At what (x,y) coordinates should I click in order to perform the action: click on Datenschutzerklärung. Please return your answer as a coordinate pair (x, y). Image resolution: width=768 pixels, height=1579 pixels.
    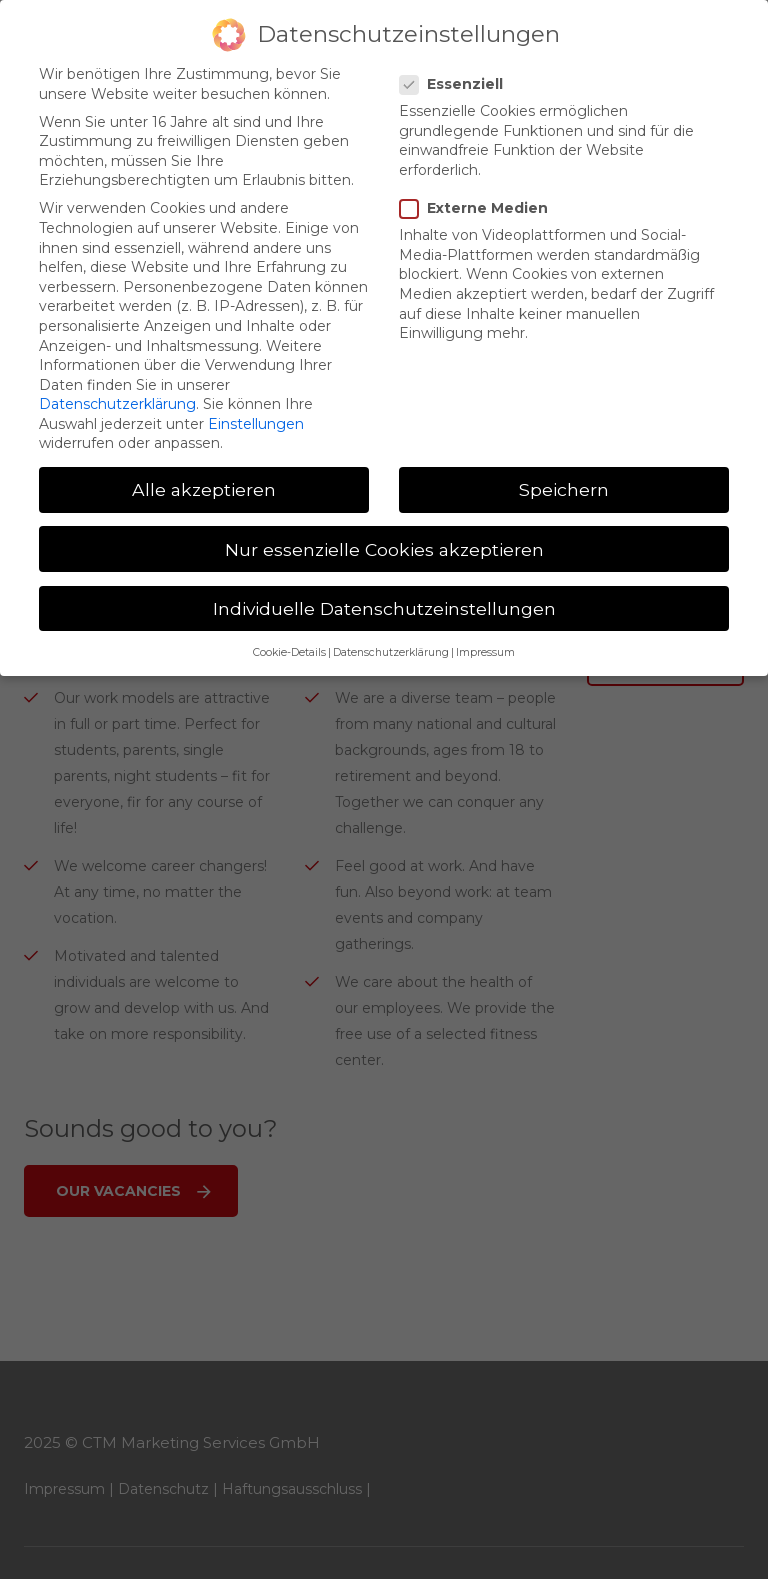
    Looking at the image, I should click on (117, 388).